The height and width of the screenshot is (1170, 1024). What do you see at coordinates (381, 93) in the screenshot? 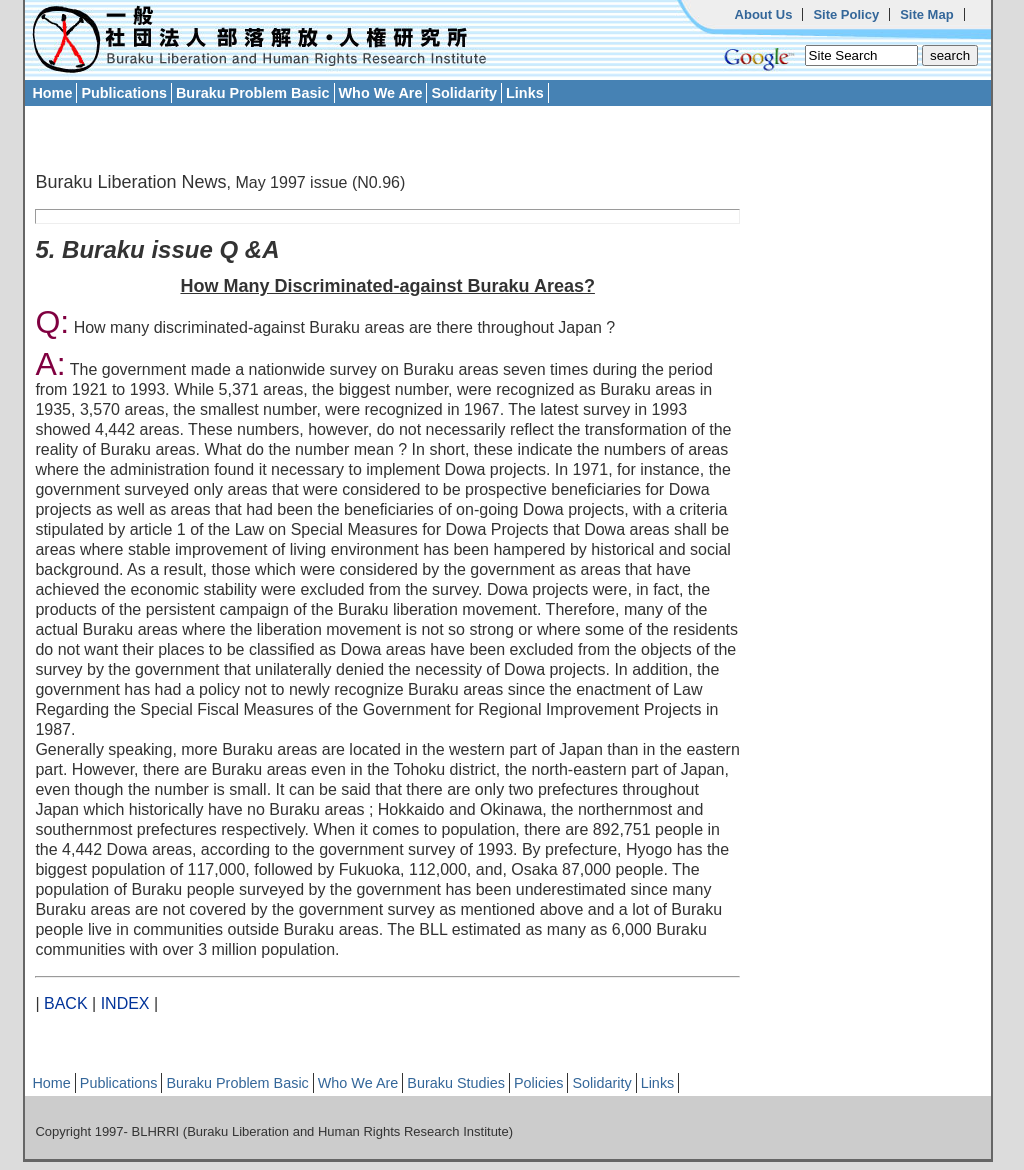
I see `Who We Are` at bounding box center [381, 93].